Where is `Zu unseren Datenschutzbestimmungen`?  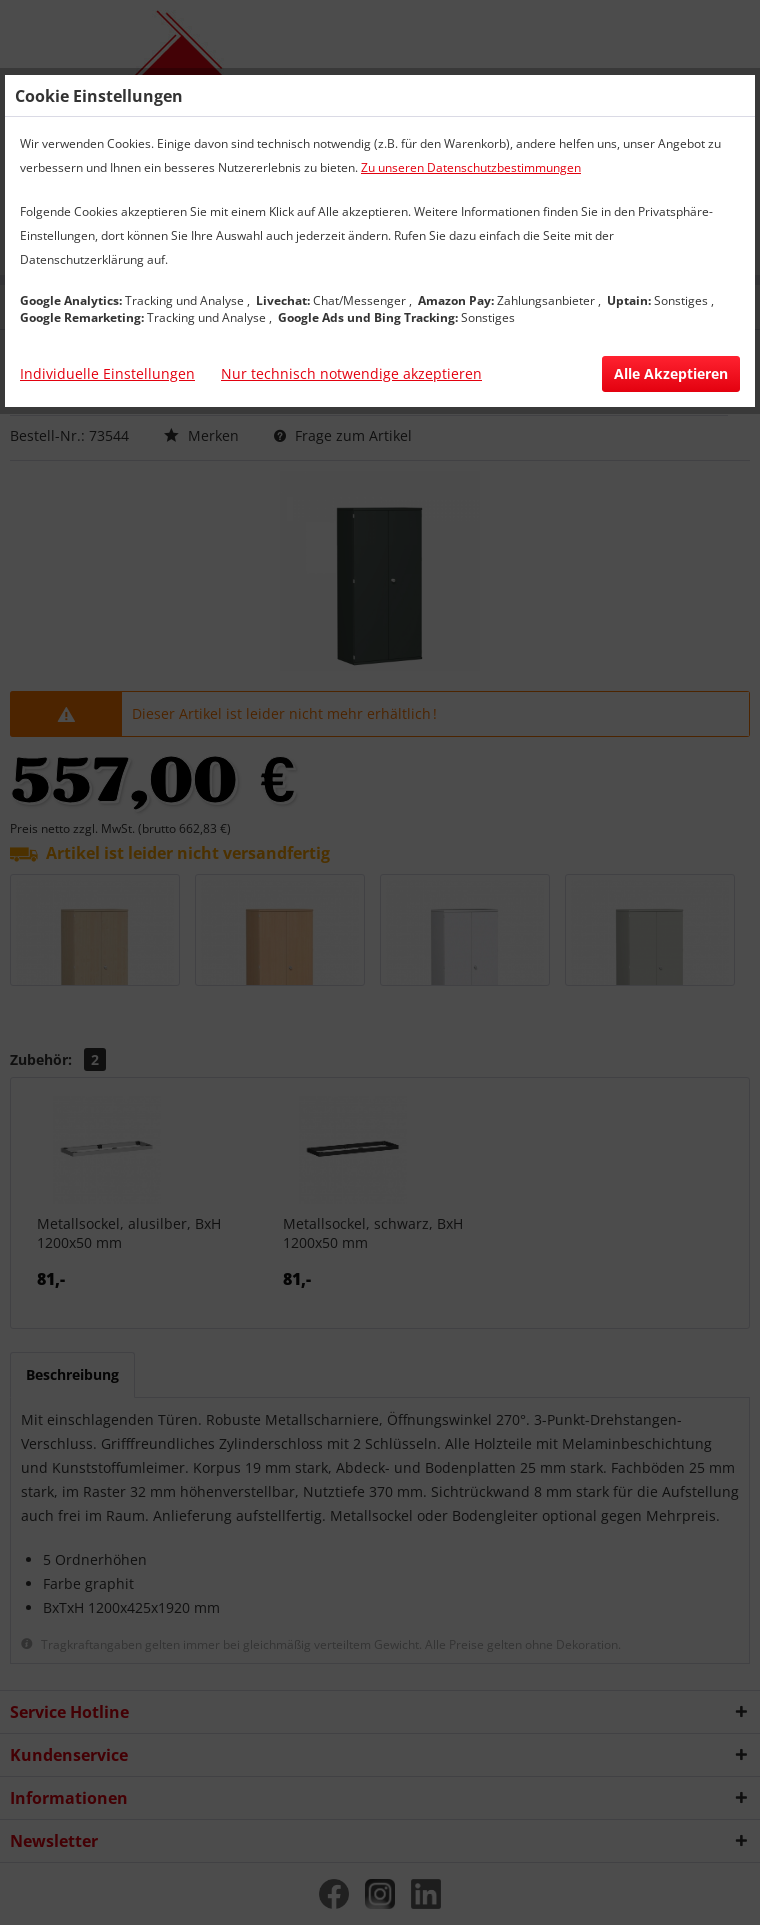 Zu unseren Datenschutzbestimmungen is located at coordinates (471, 167).